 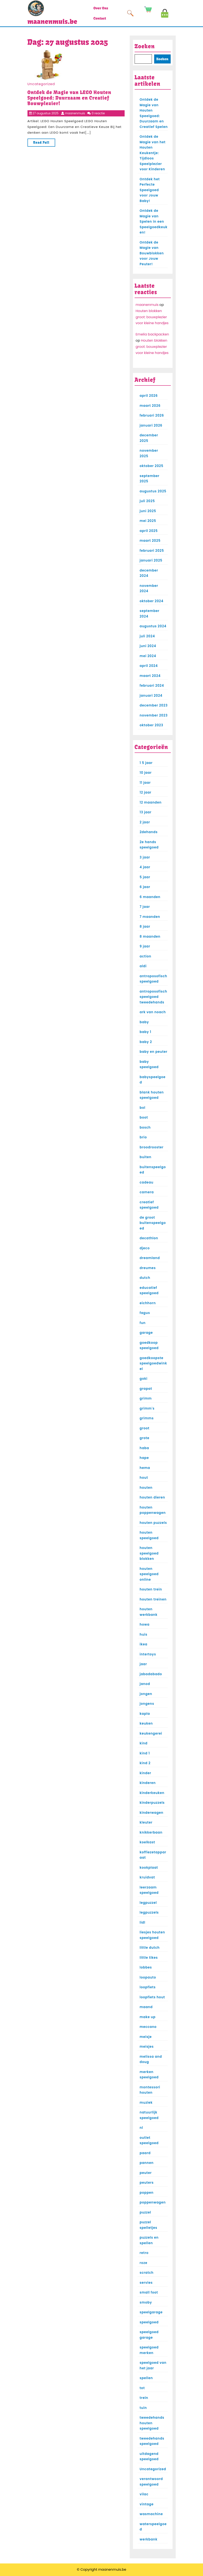 I want to click on Over ons, so click(x=101, y=8).